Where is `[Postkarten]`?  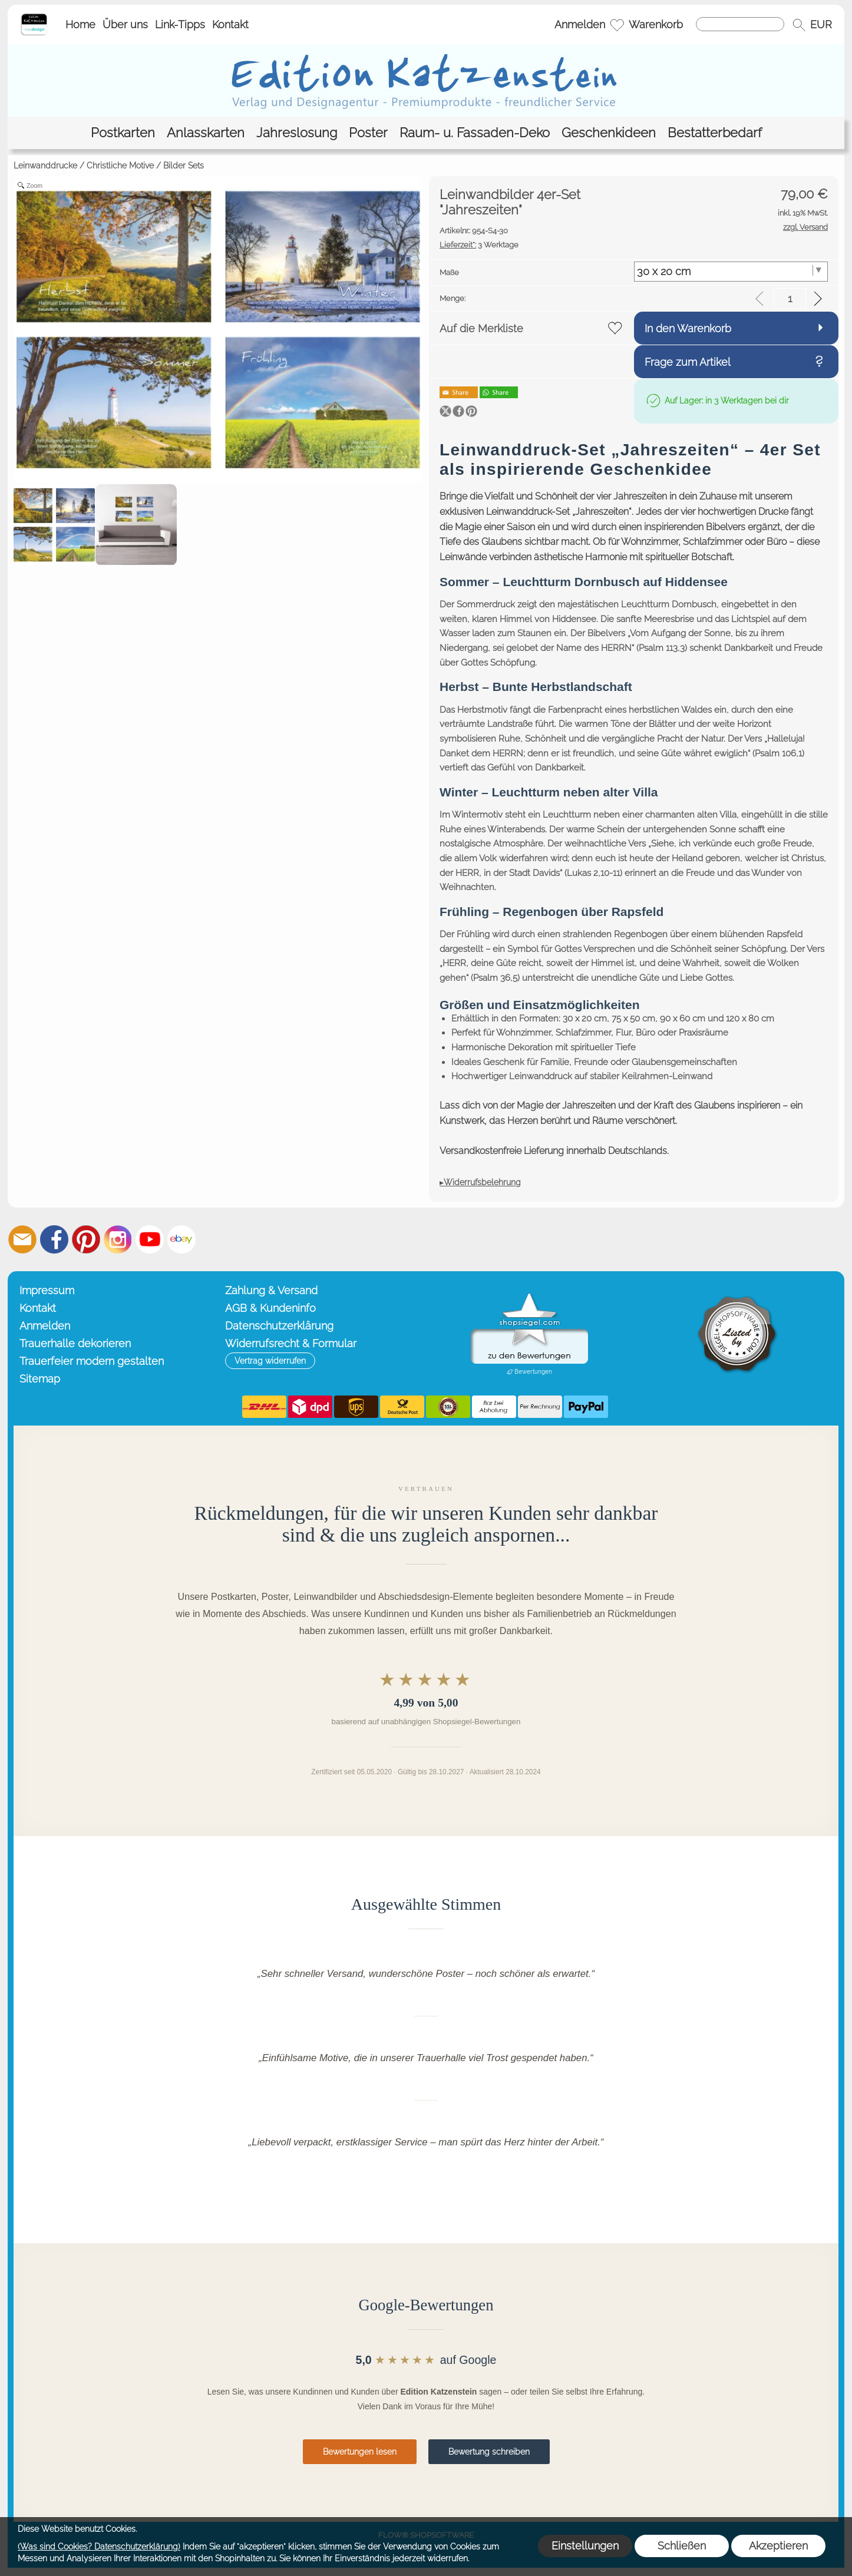
[Postkarten] is located at coordinates (123, 133).